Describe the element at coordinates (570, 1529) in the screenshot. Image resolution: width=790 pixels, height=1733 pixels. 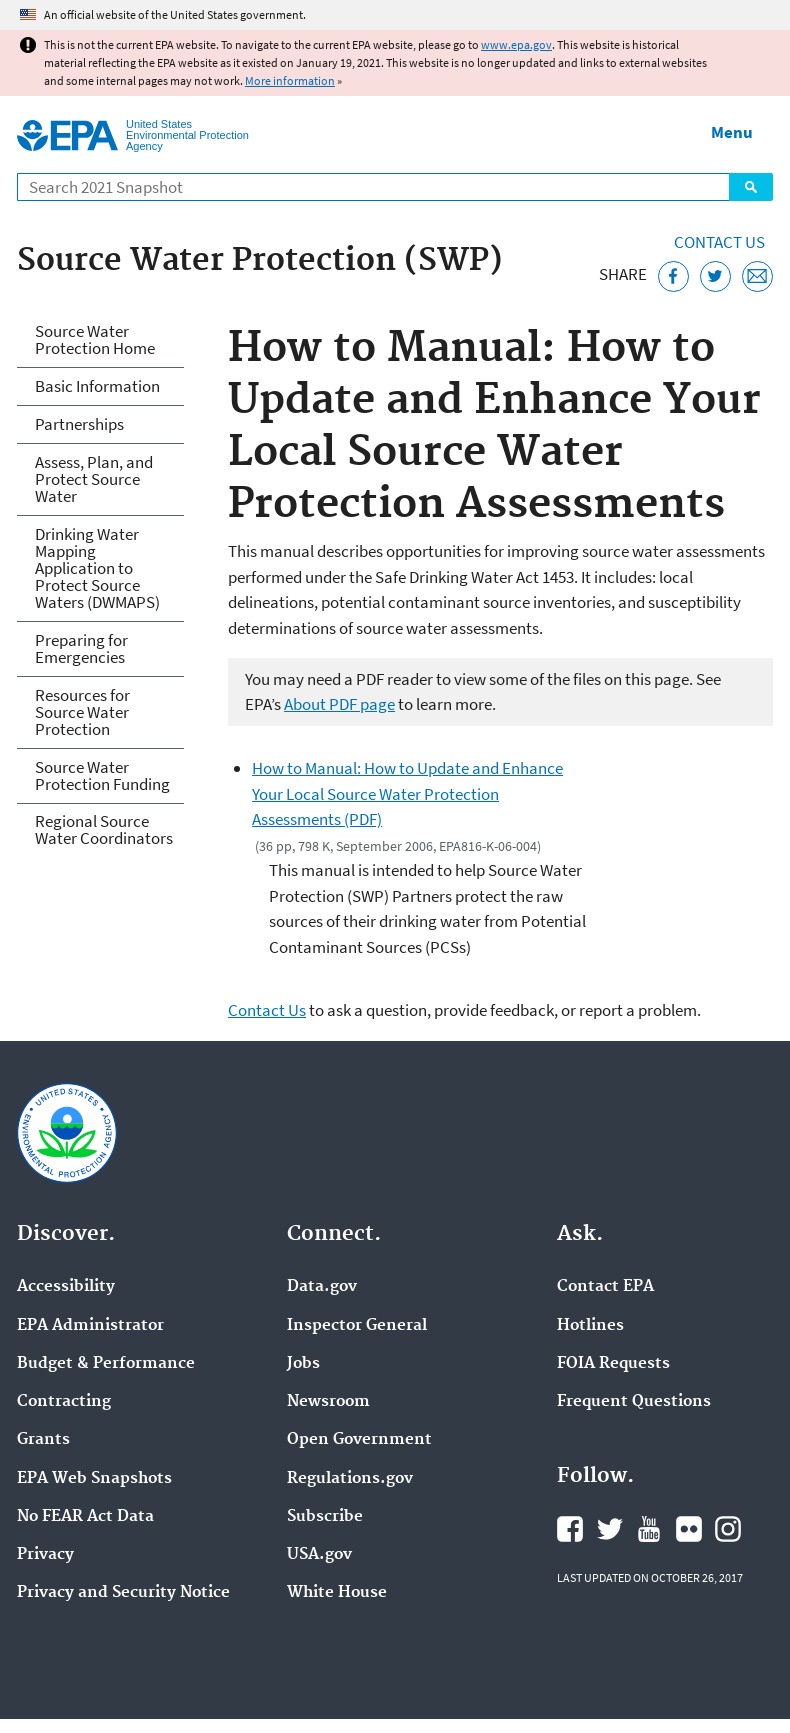
I see `EPA's Facebook` at that location.